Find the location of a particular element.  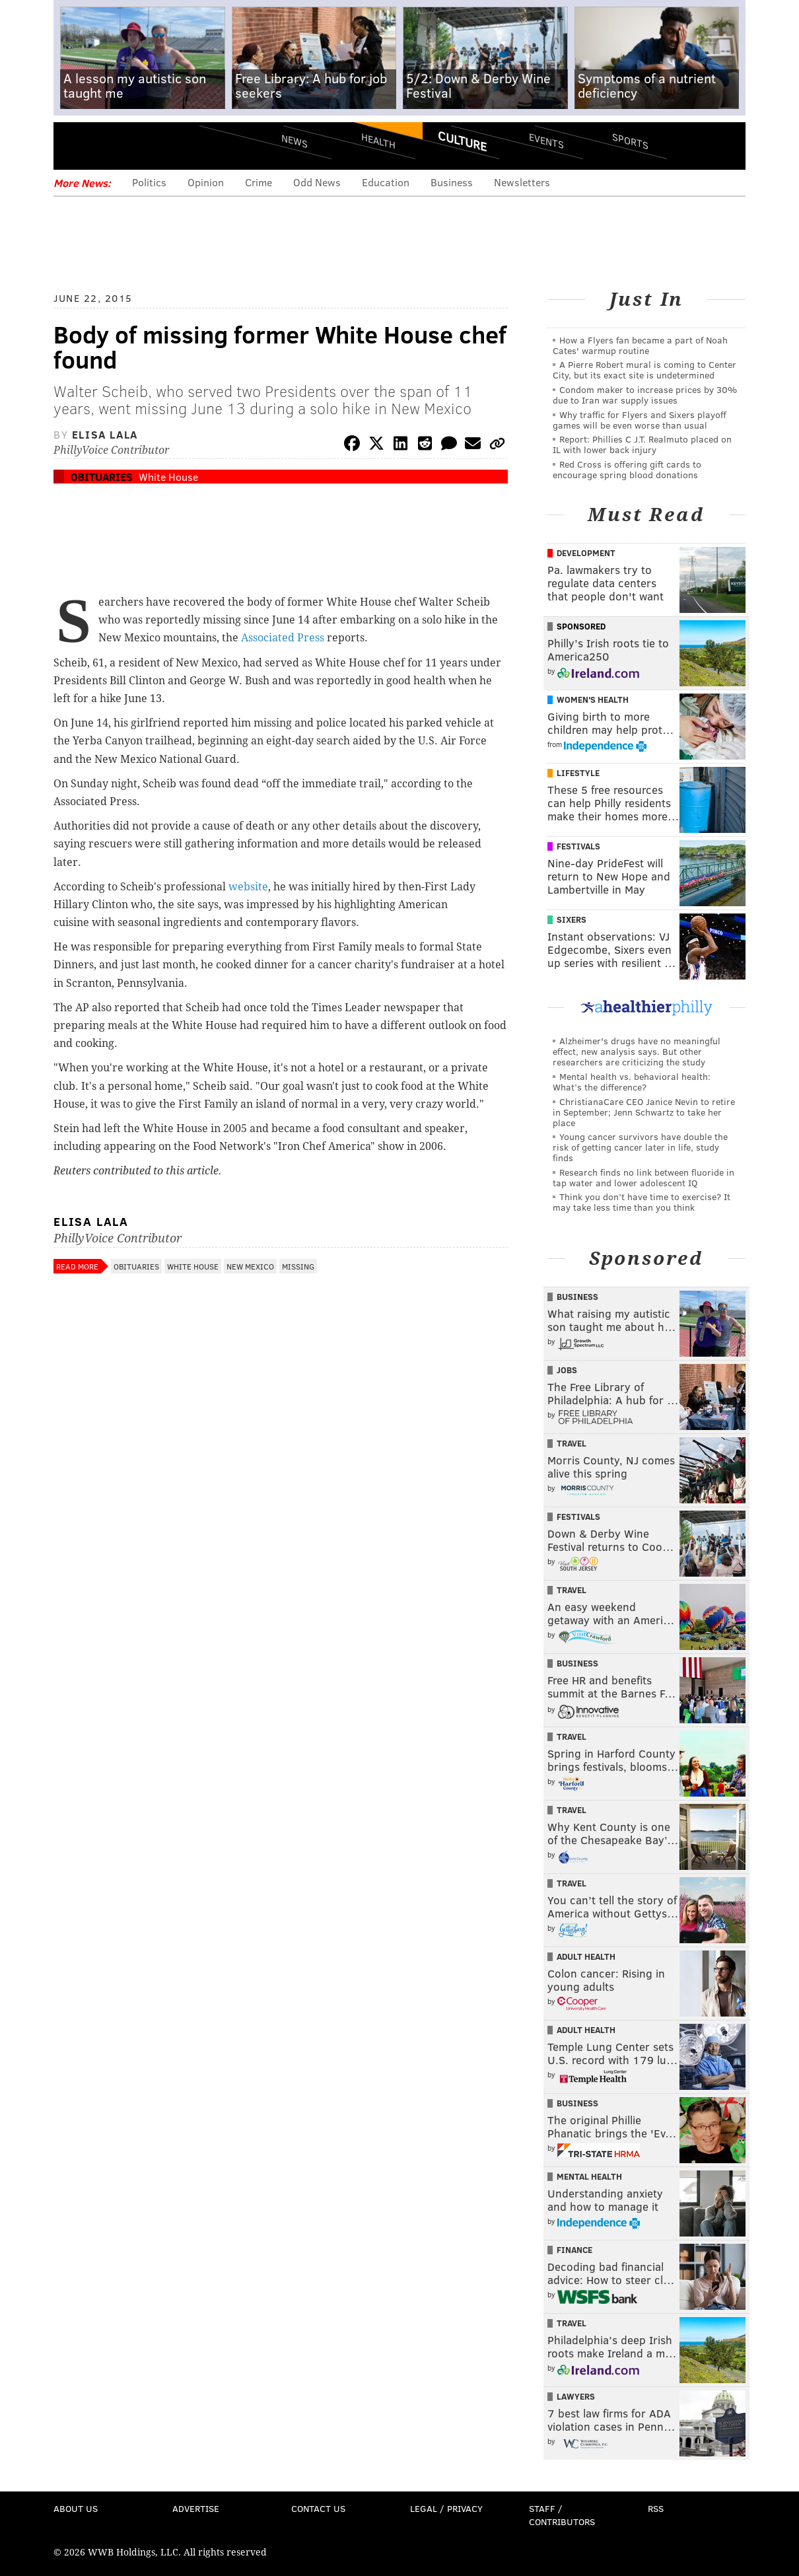

website is located at coordinates (248, 886).